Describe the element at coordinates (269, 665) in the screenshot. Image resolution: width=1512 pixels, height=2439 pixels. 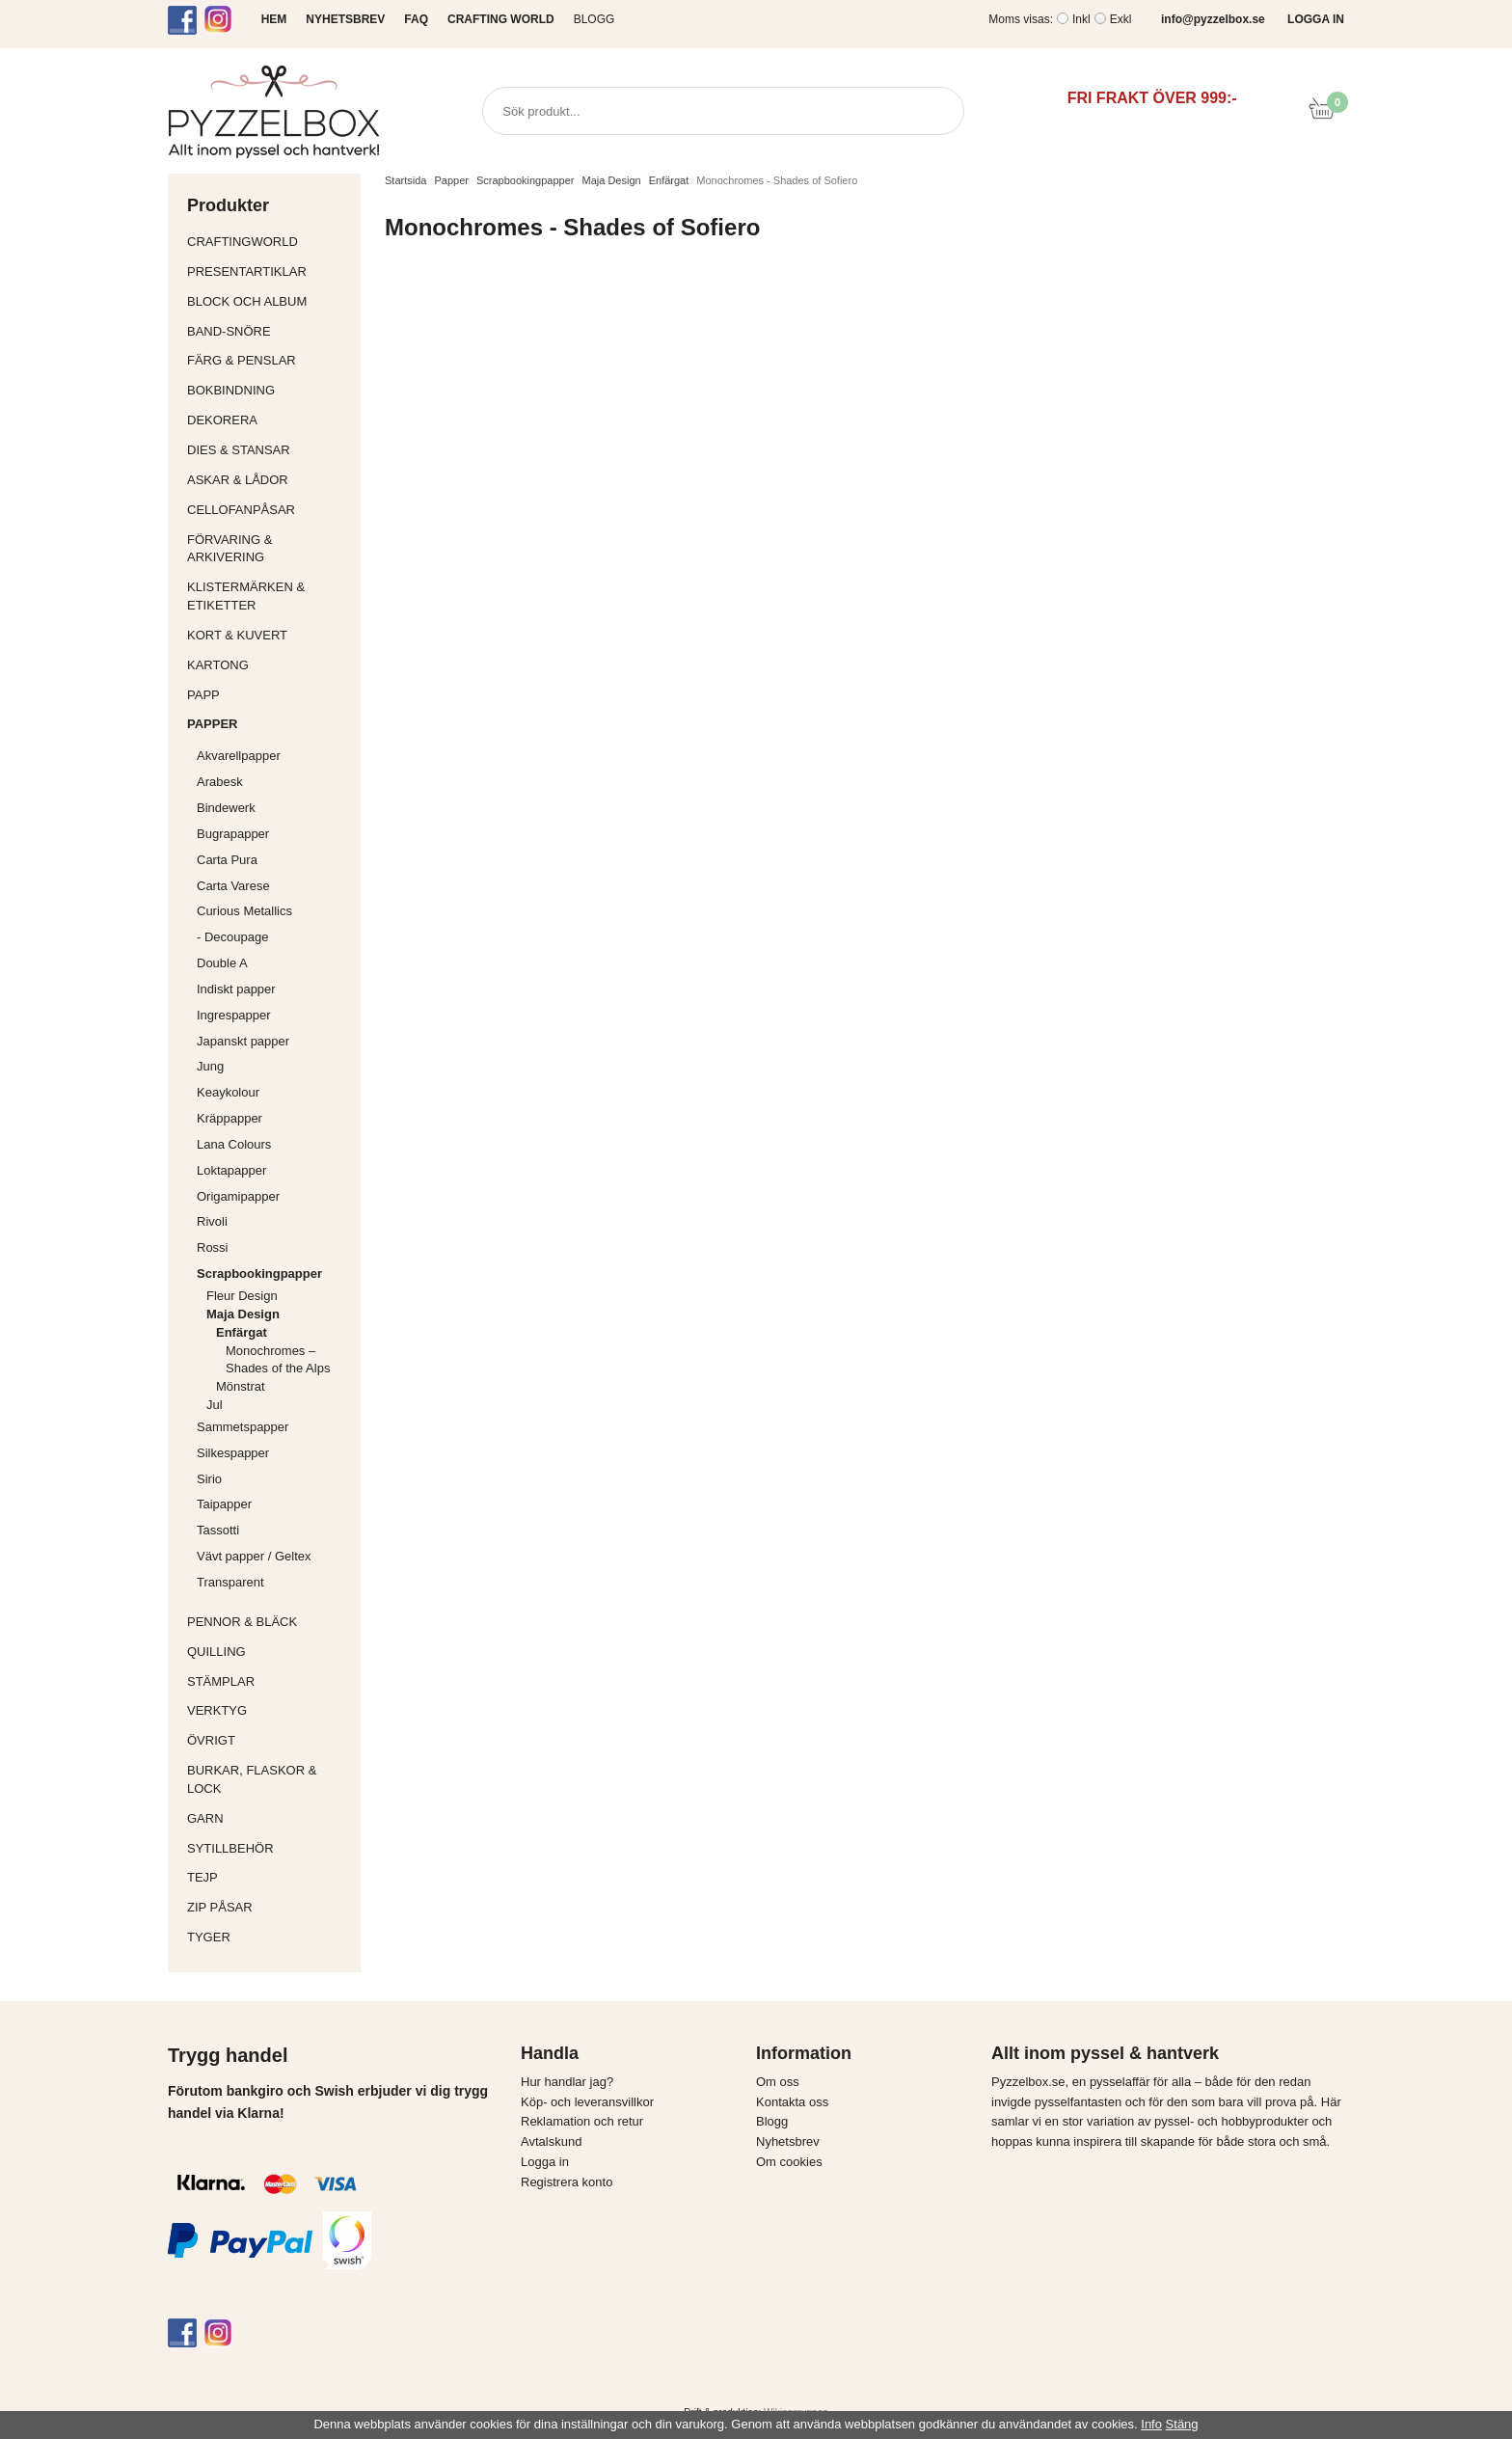
I see `Kartong` at that location.